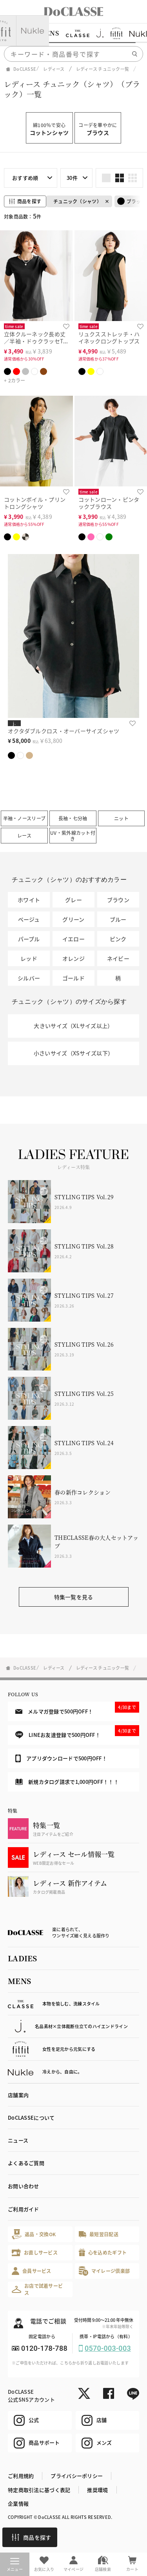  Describe the element at coordinates (77, 1732) in the screenshot. I see `LINEお友達登録で500円OFF！` at that location.